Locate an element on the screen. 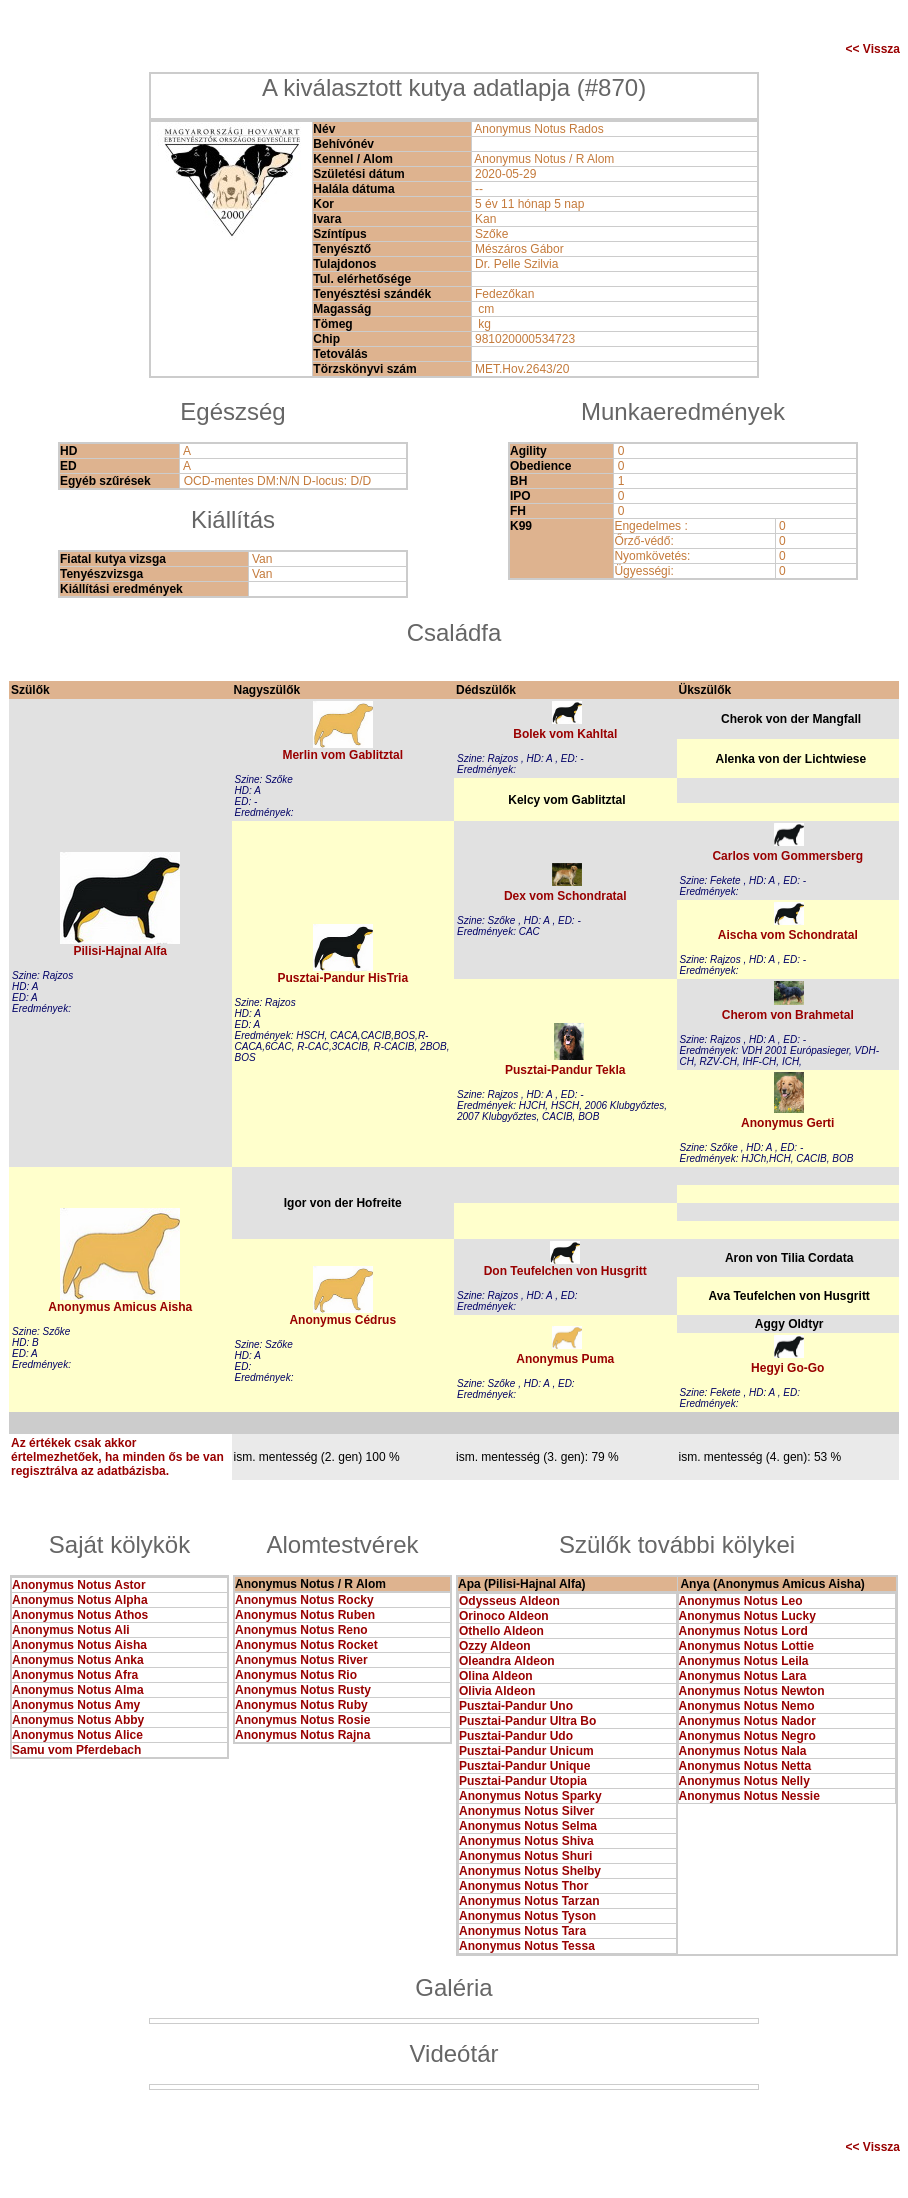 This screenshot has width=908, height=2198. Pusztai-Pandur Utopia is located at coordinates (523, 1781).